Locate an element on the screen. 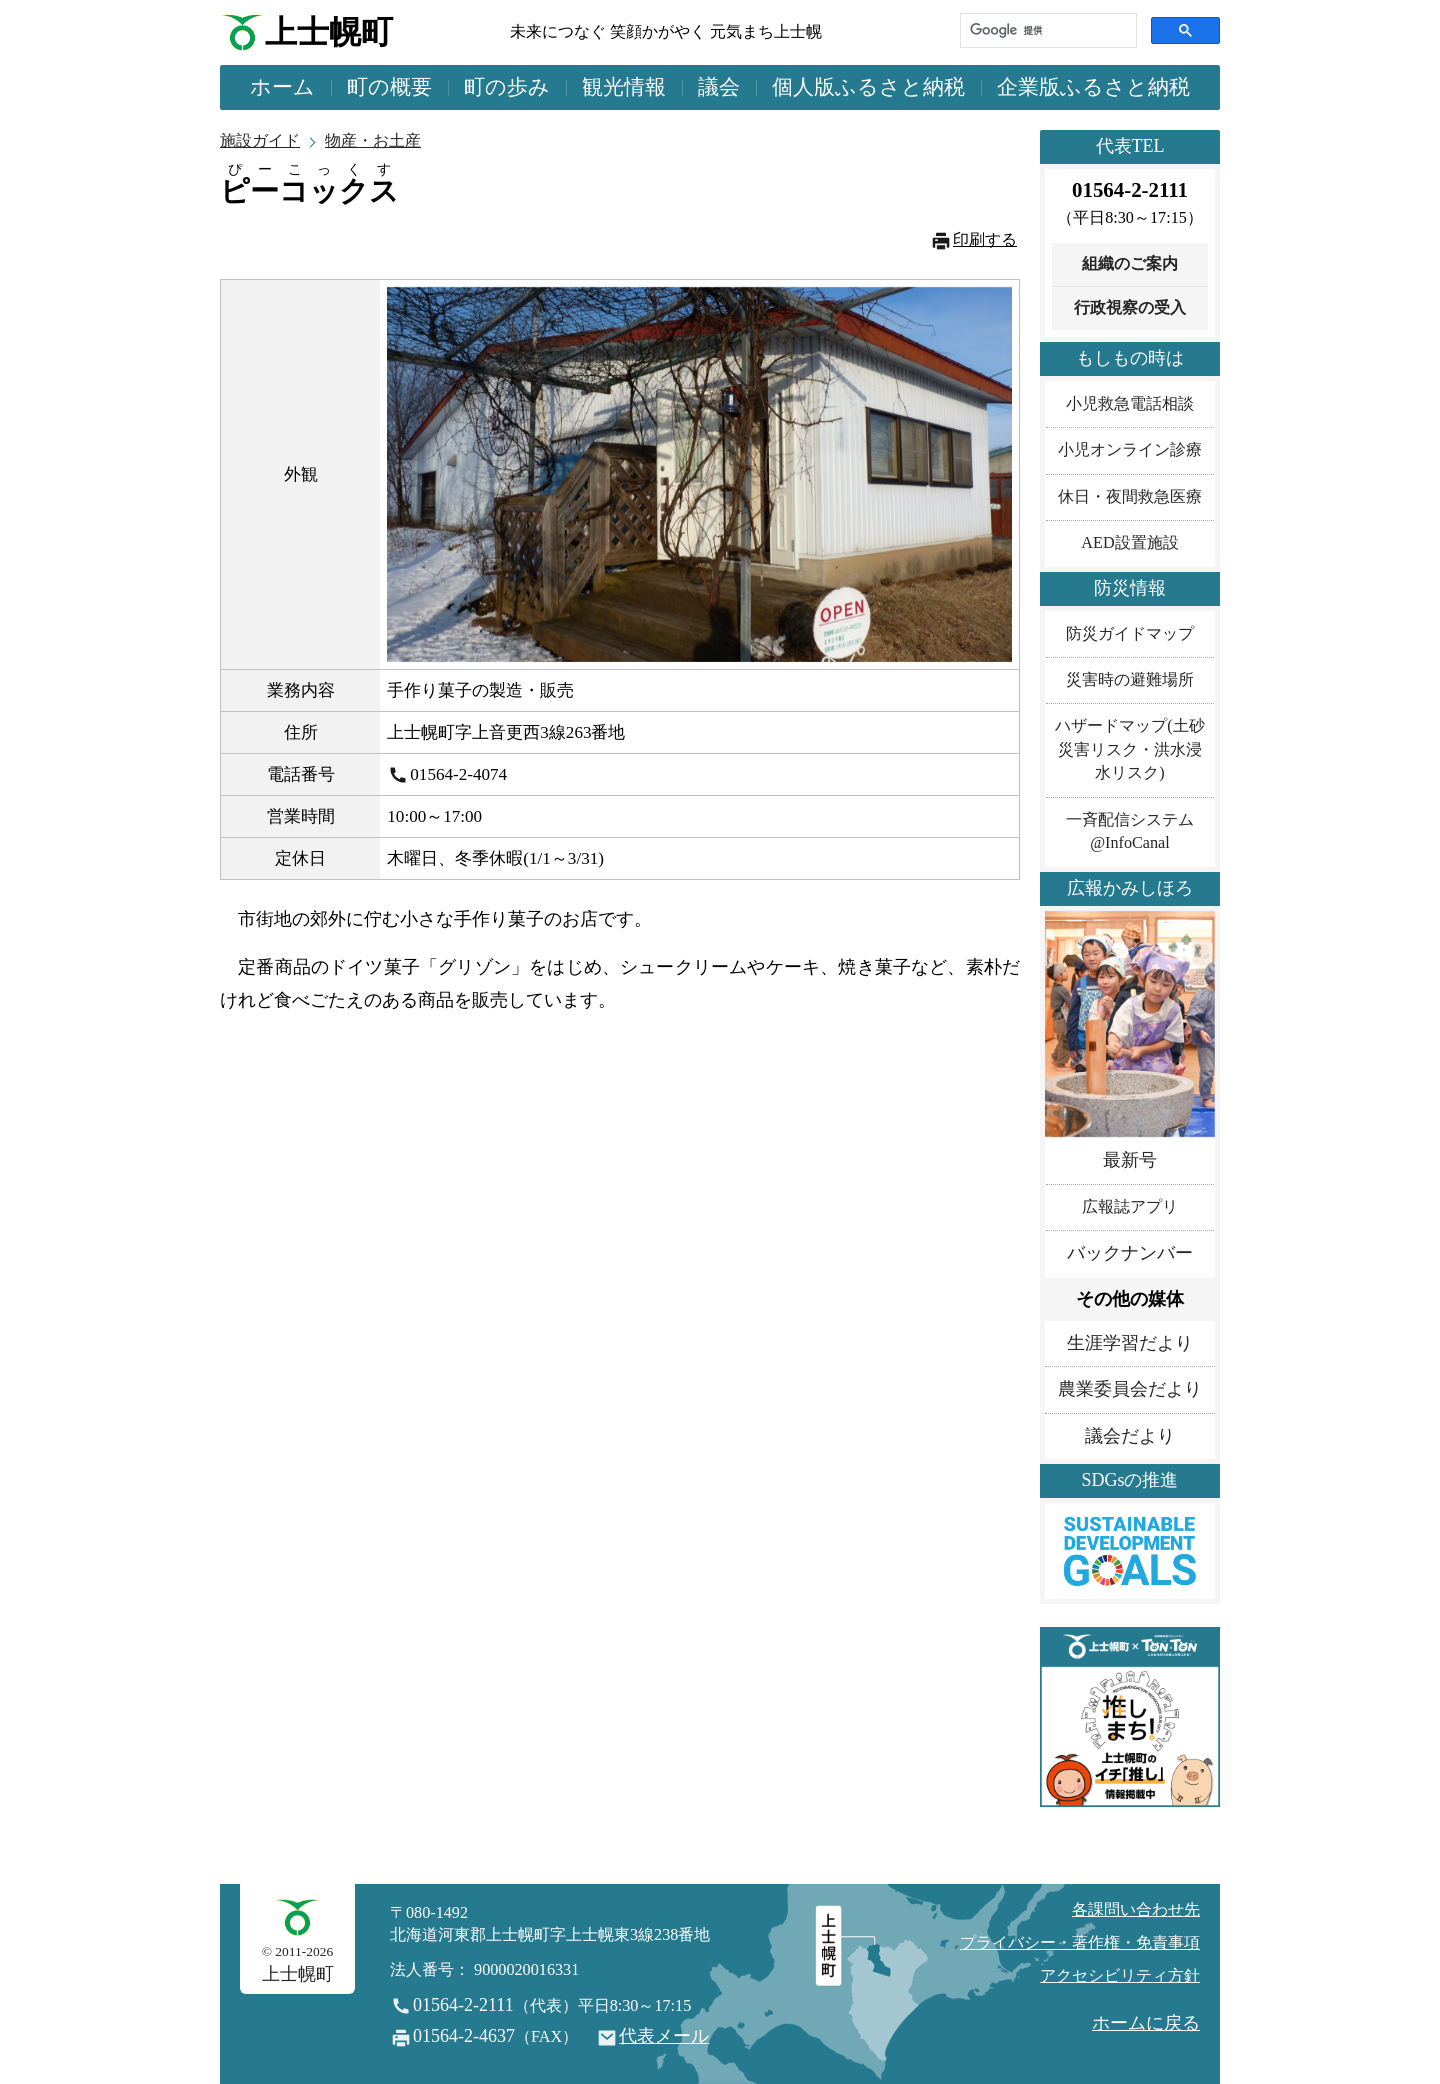  小児救急電話相談 is located at coordinates (1130, 404).